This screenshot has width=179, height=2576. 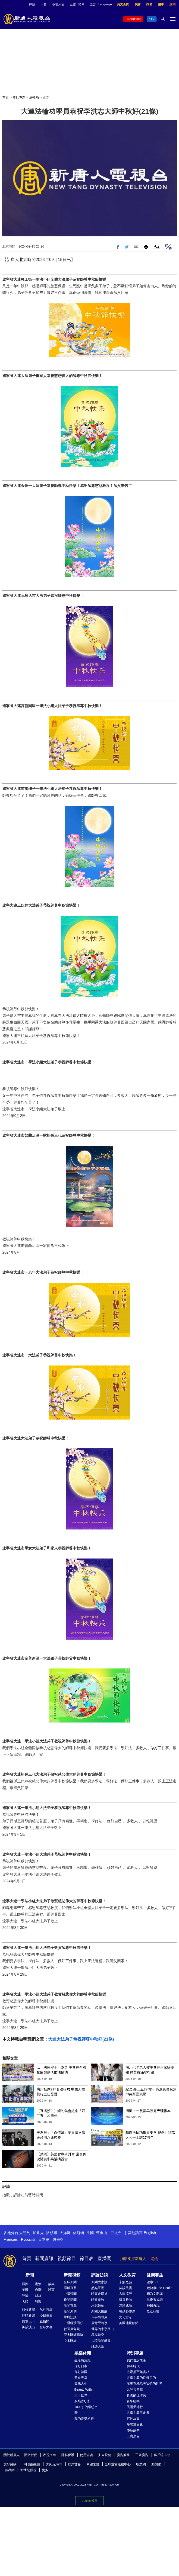 I want to click on 捐助支持新唐人, so click(x=133, y=2259).